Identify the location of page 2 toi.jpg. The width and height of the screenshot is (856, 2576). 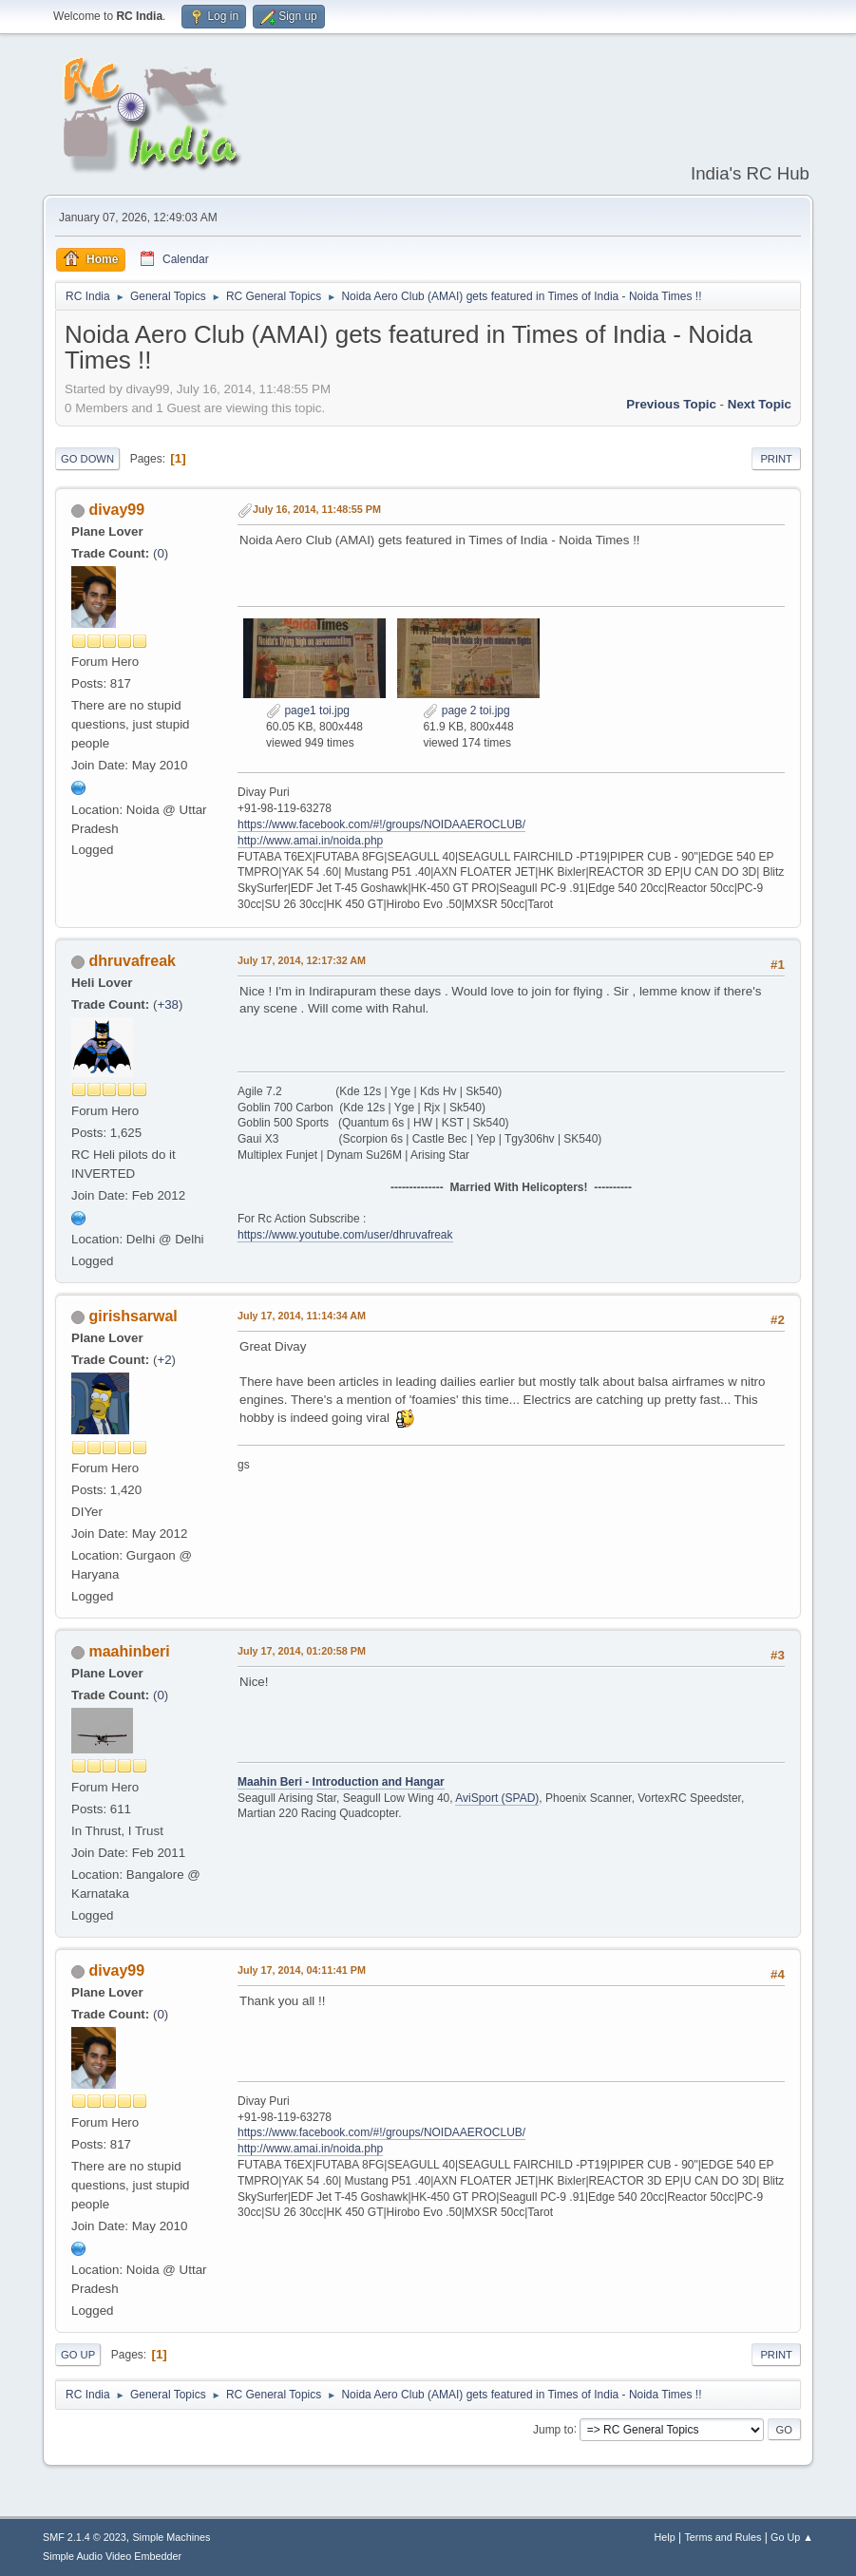
(466, 710).